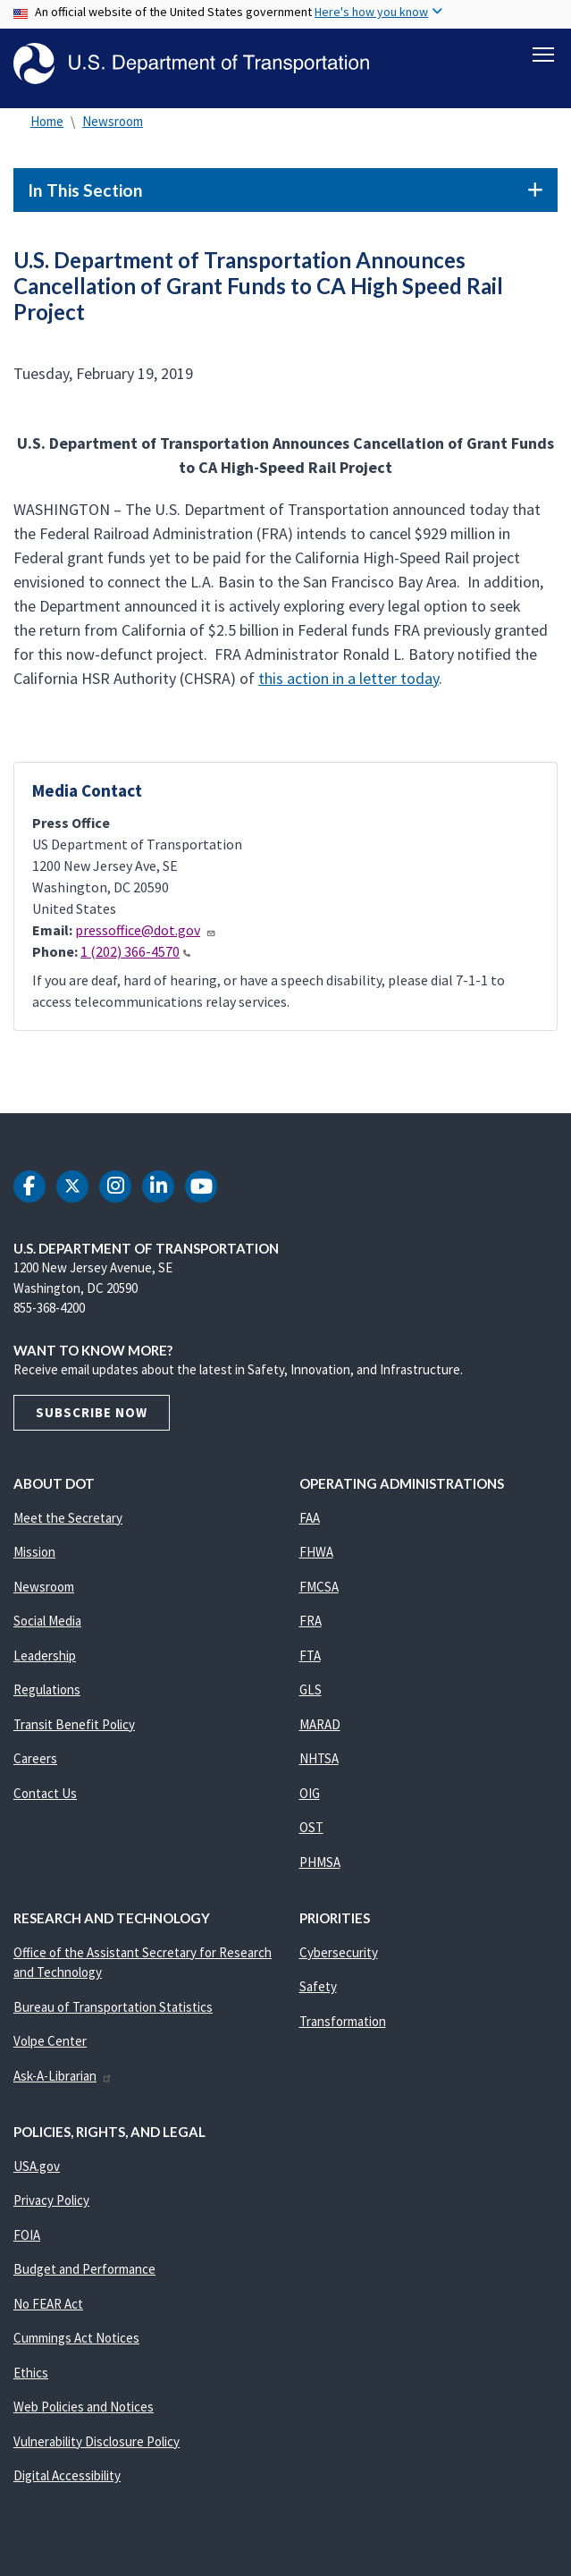 This screenshot has height=2576, width=571. I want to click on Social Media, so click(47, 1624).